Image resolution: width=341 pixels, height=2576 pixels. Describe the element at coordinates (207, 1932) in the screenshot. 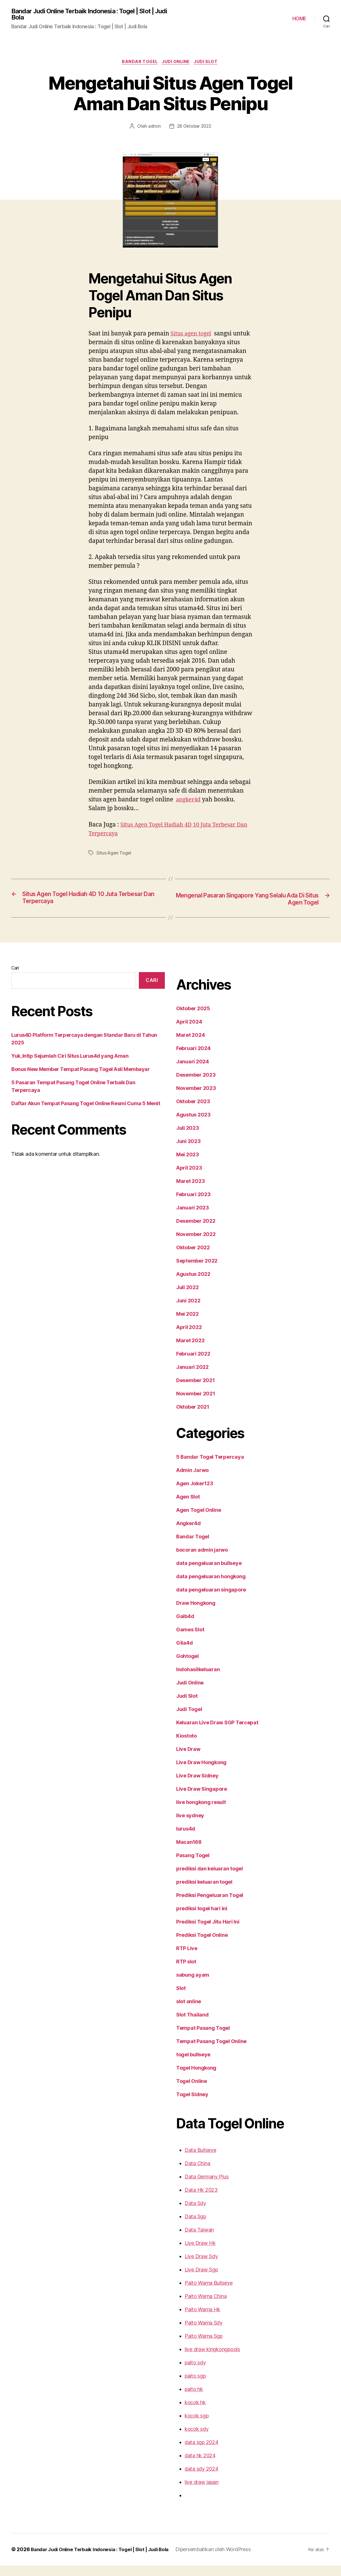

I see `Prediksi Togel Jitu Hari Ini` at that location.